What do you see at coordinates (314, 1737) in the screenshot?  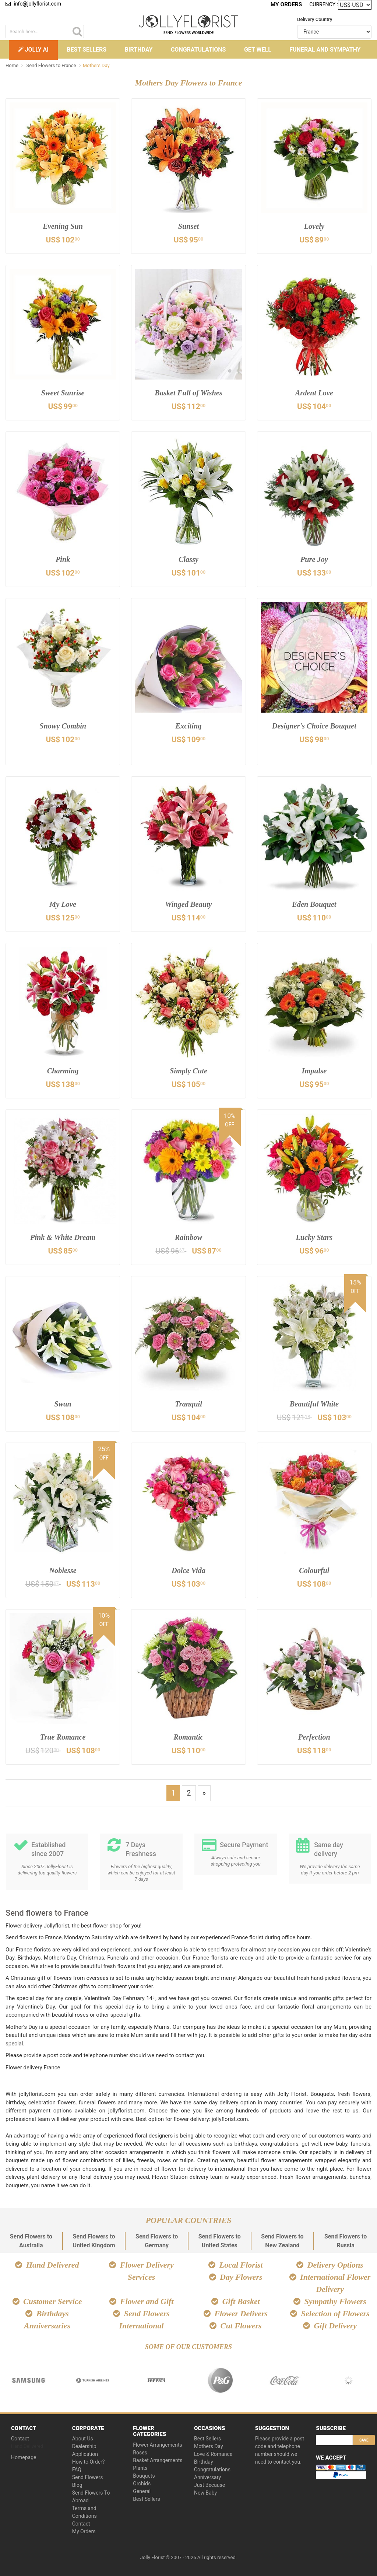 I see `Perfection` at bounding box center [314, 1737].